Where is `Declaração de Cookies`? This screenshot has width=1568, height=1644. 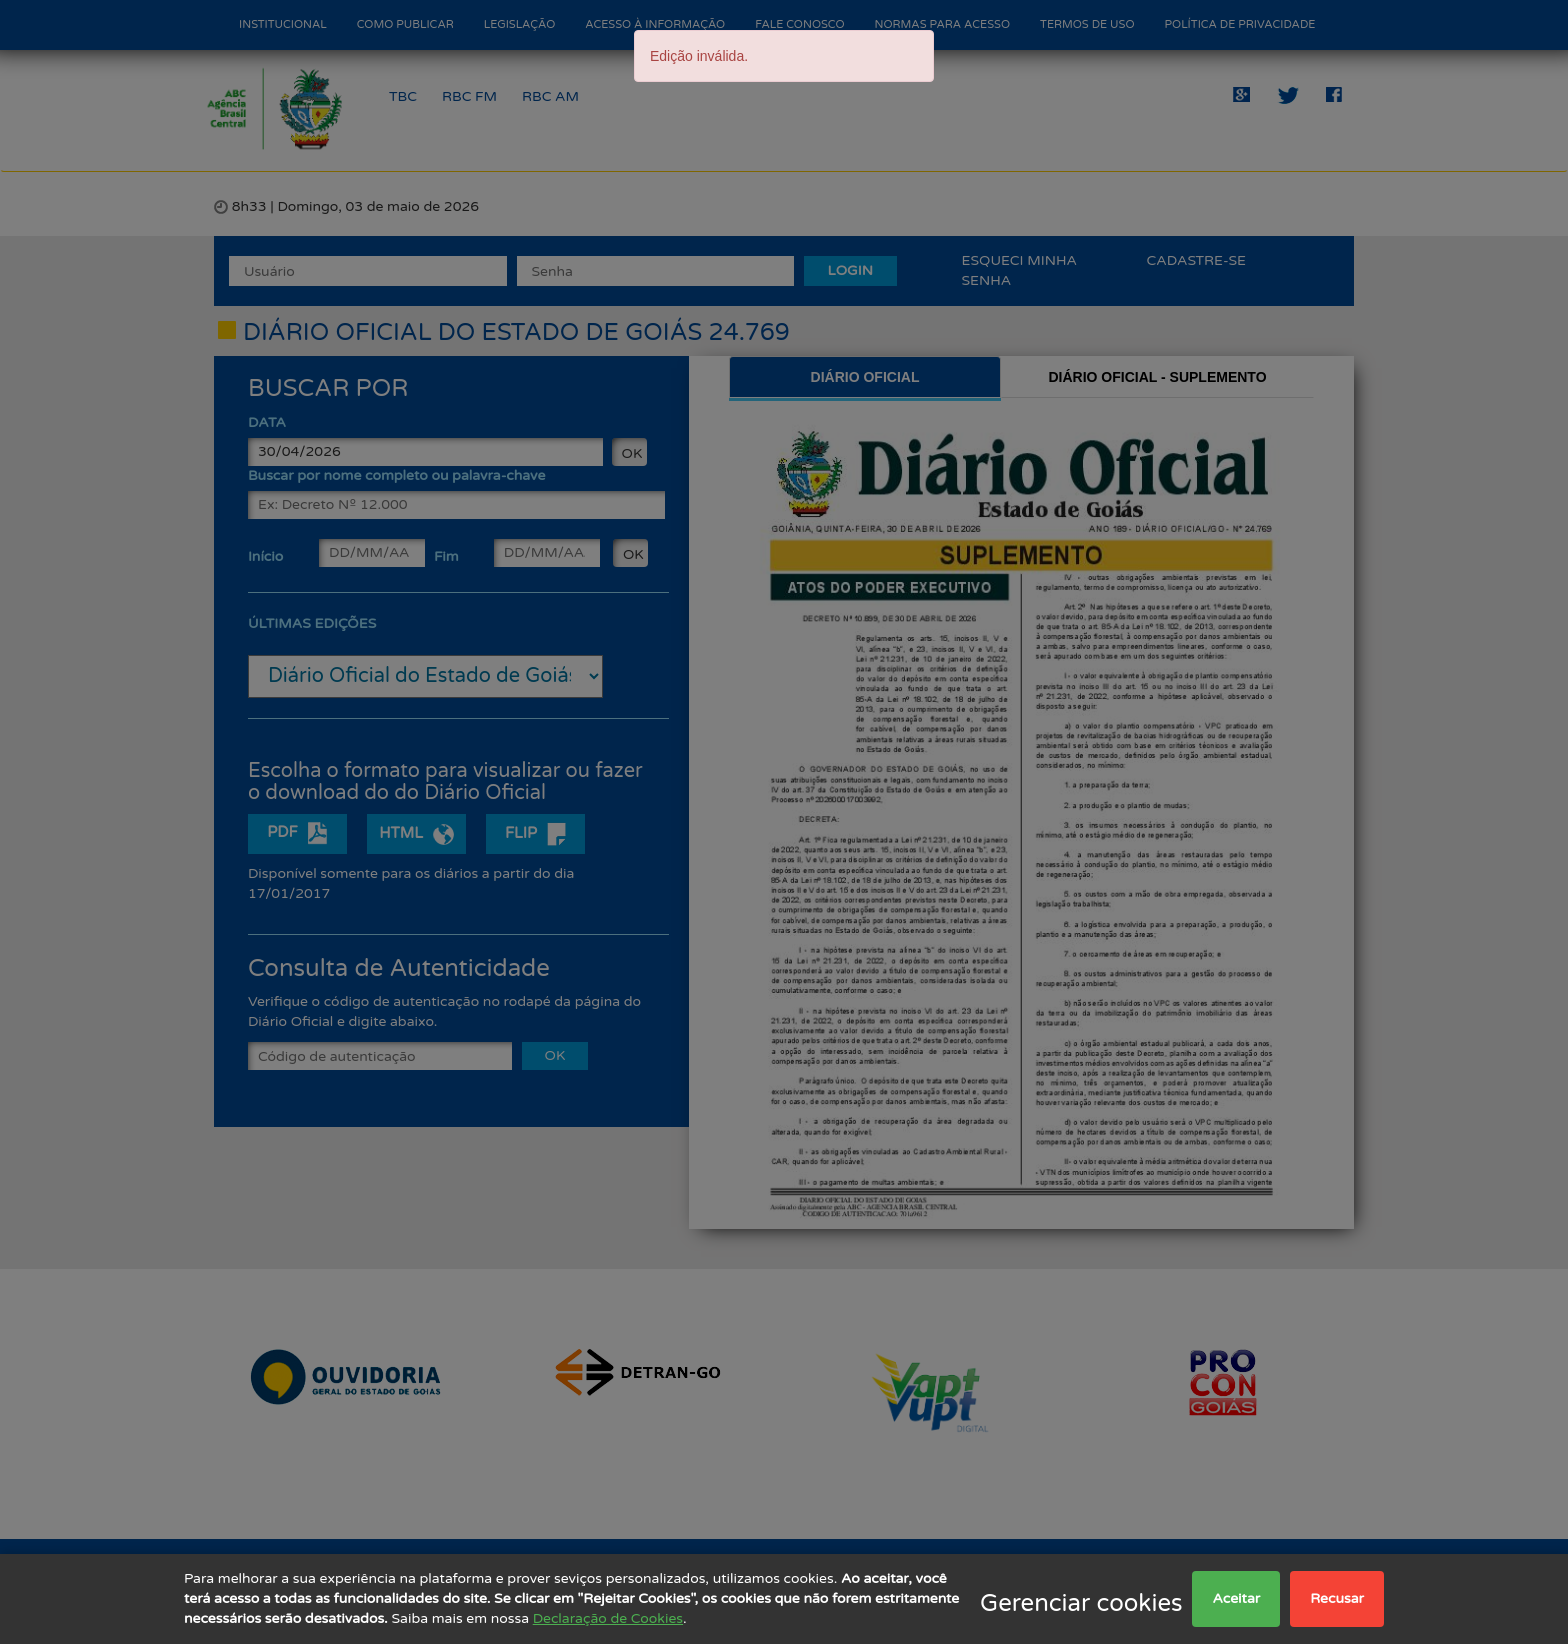
Declaração de Cookies is located at coordinates (608, 1618).